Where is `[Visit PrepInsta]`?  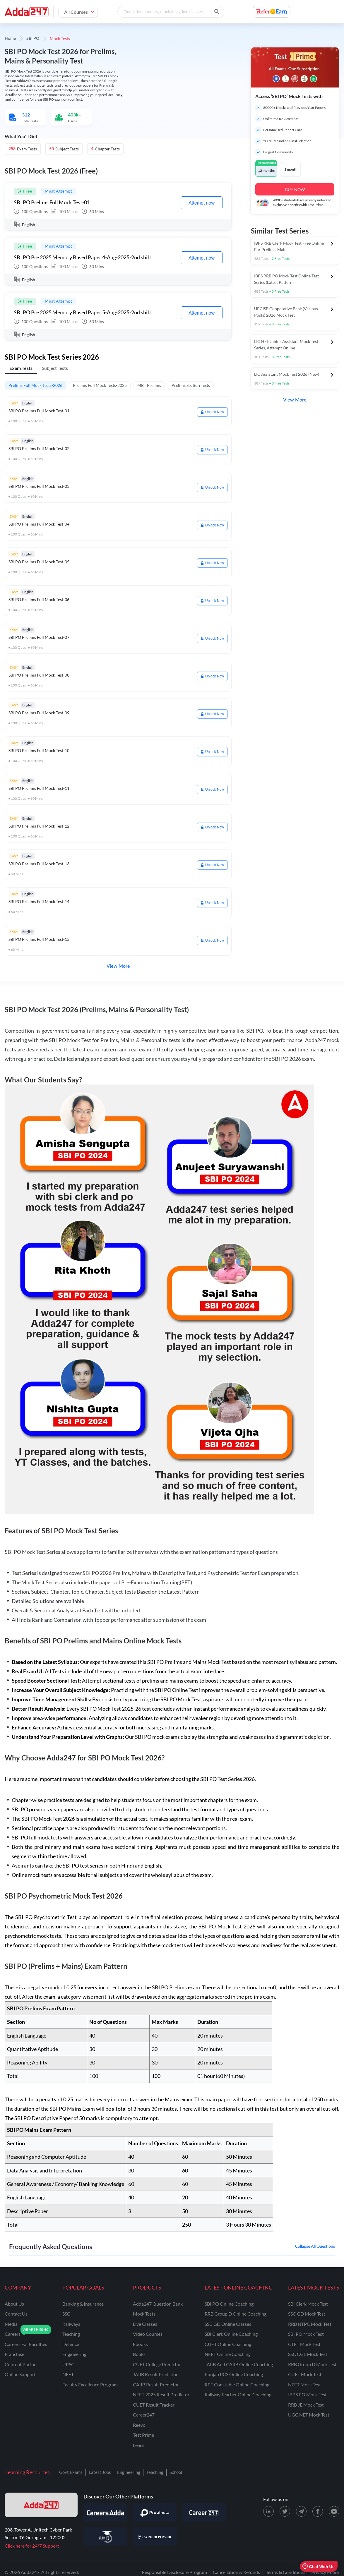
[Visit PrepInsta] is located at coordinates (155, 2512).